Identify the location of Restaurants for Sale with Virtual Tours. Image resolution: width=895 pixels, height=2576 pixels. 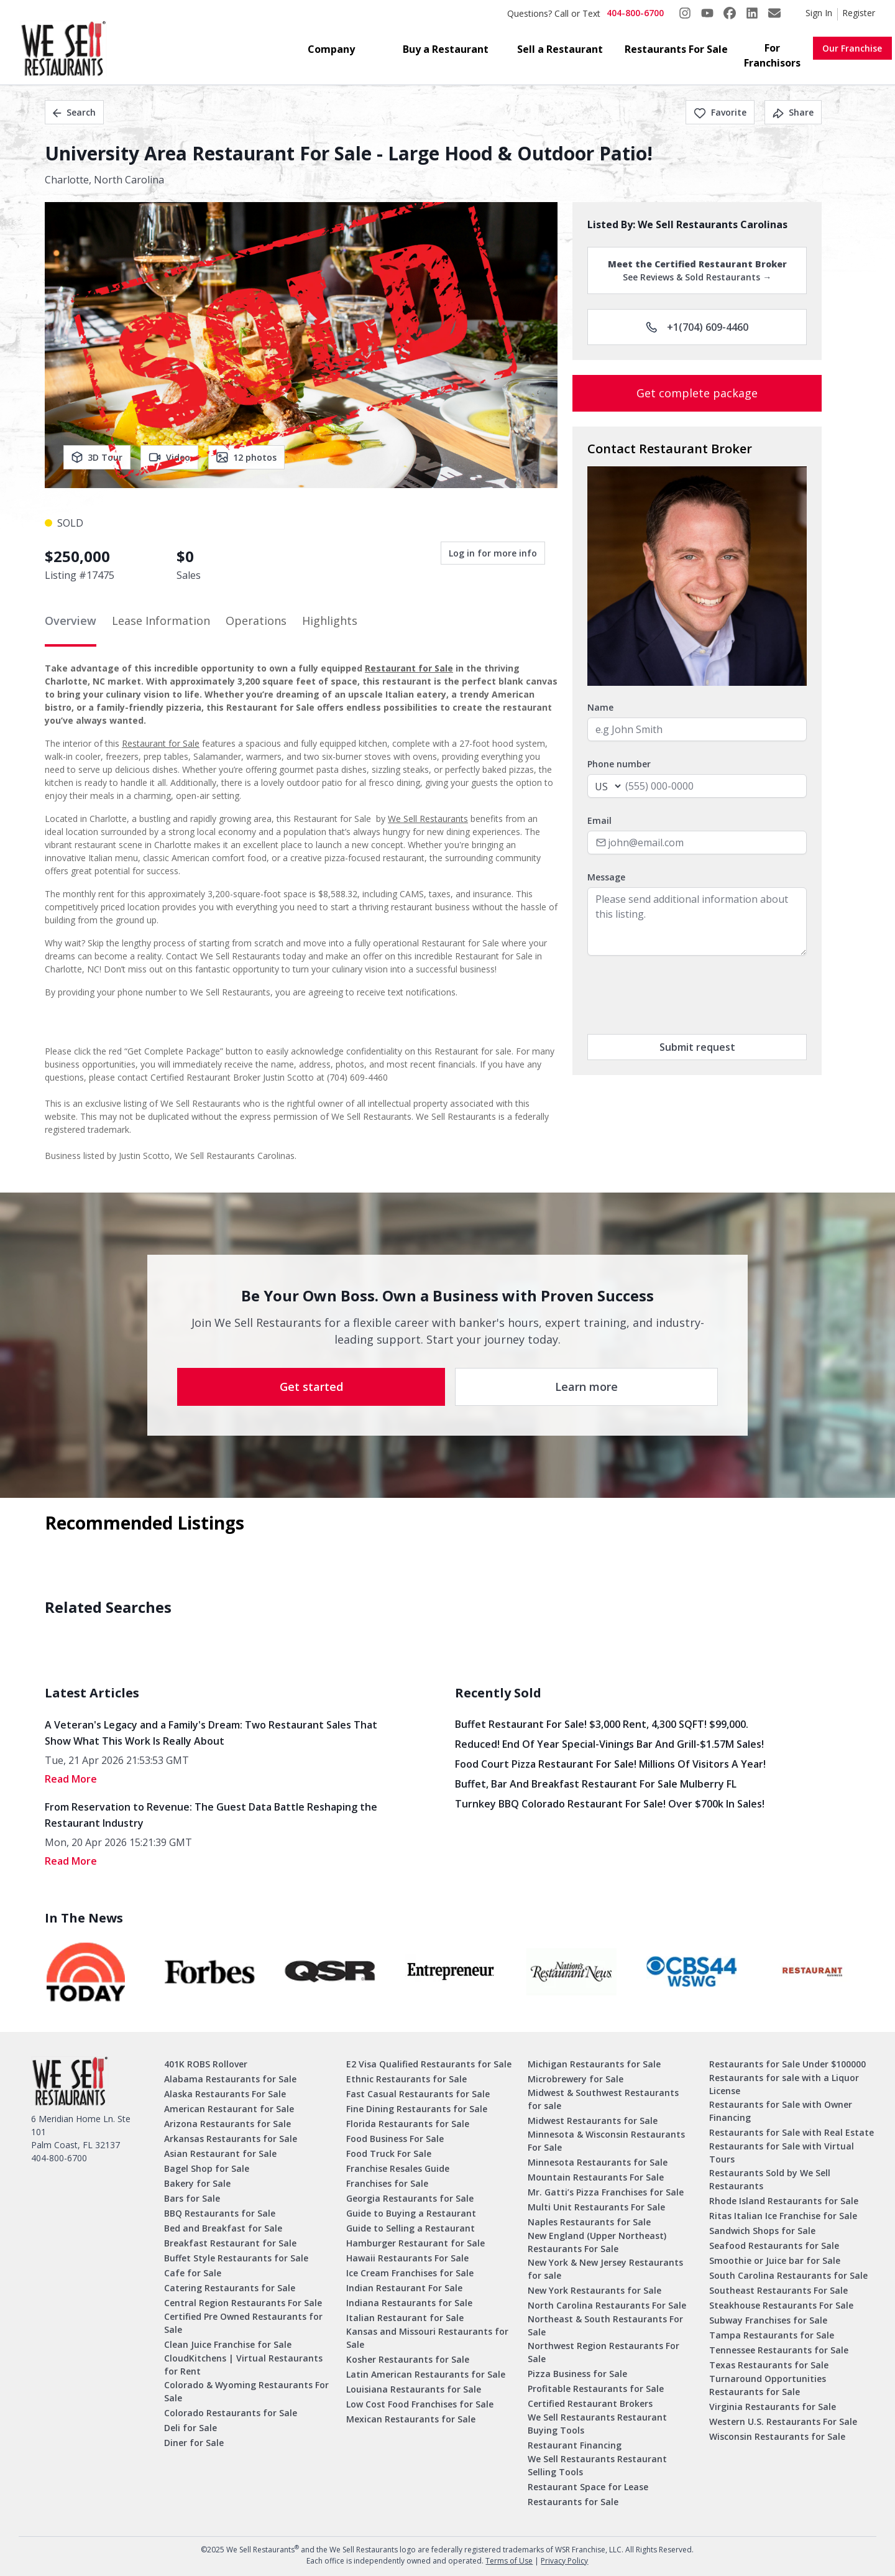
(781, 2152).